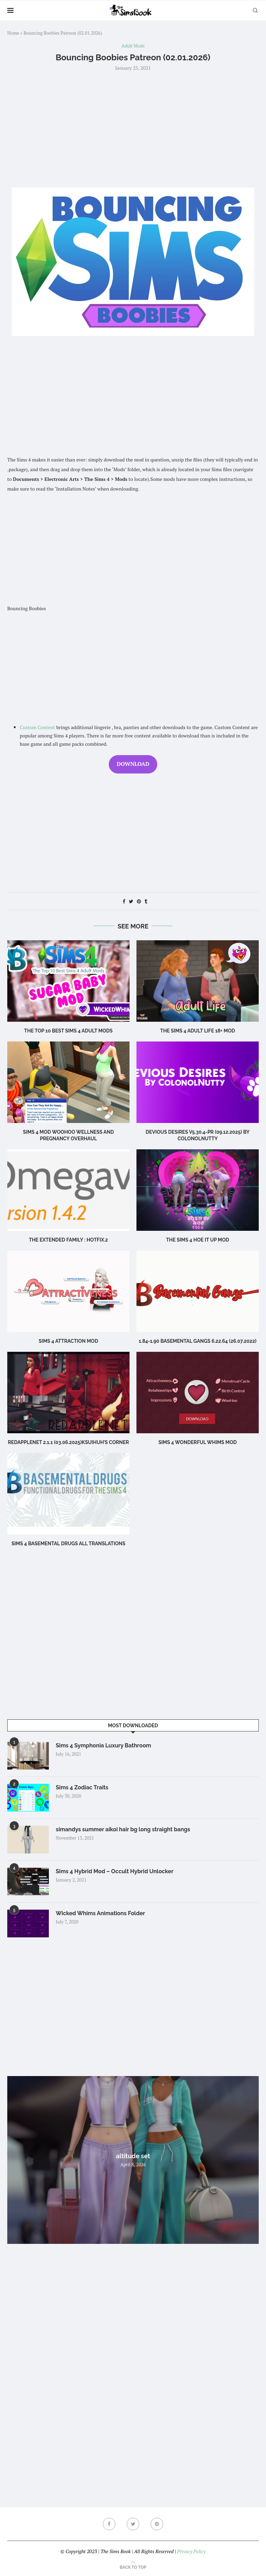 This screenshot has width=266, height=2576. I want to click on RedAppleNet 2.1.1 (03.06.2025)Ksuihuh’s Corner, so click(68, 1442).